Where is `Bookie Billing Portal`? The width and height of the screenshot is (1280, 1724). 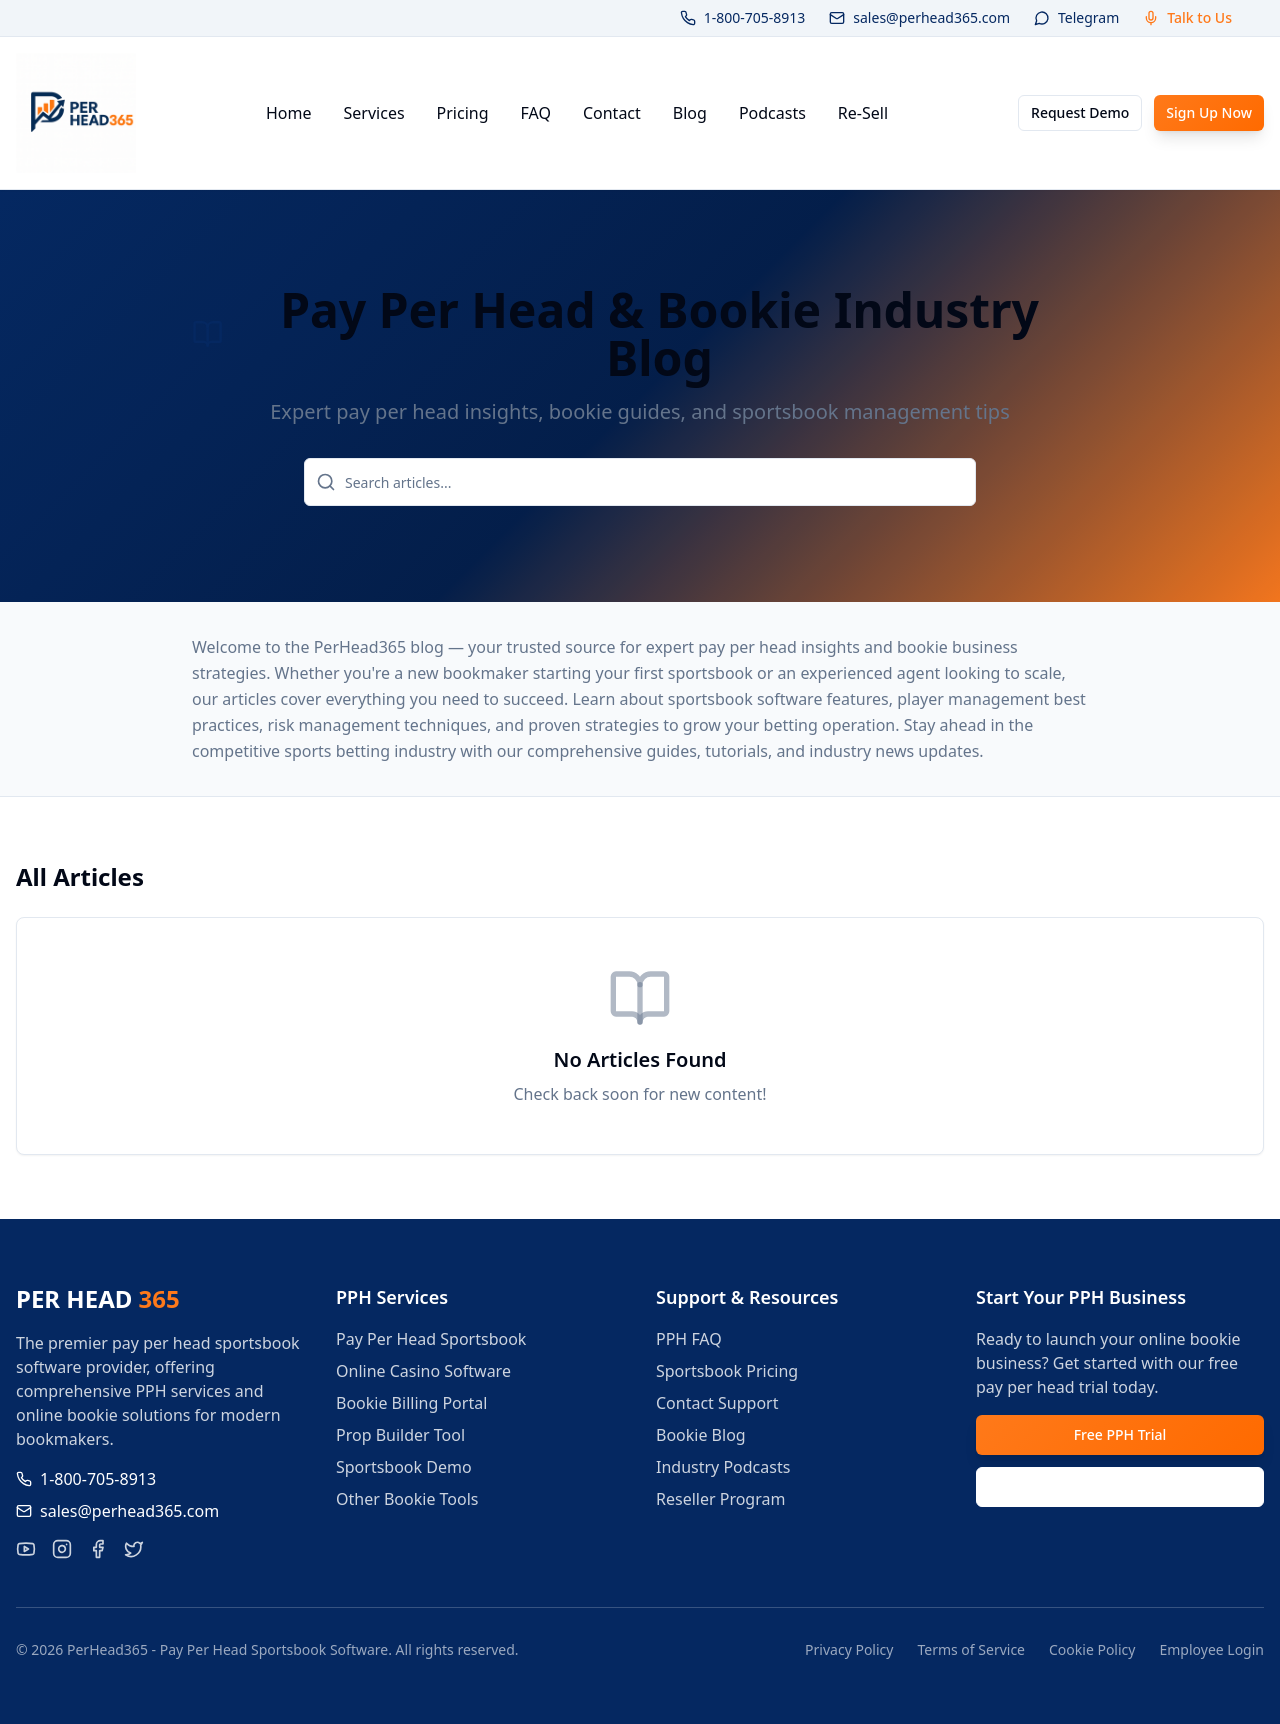
Bookie Billing Portal is located at coordinates (411, 1403).